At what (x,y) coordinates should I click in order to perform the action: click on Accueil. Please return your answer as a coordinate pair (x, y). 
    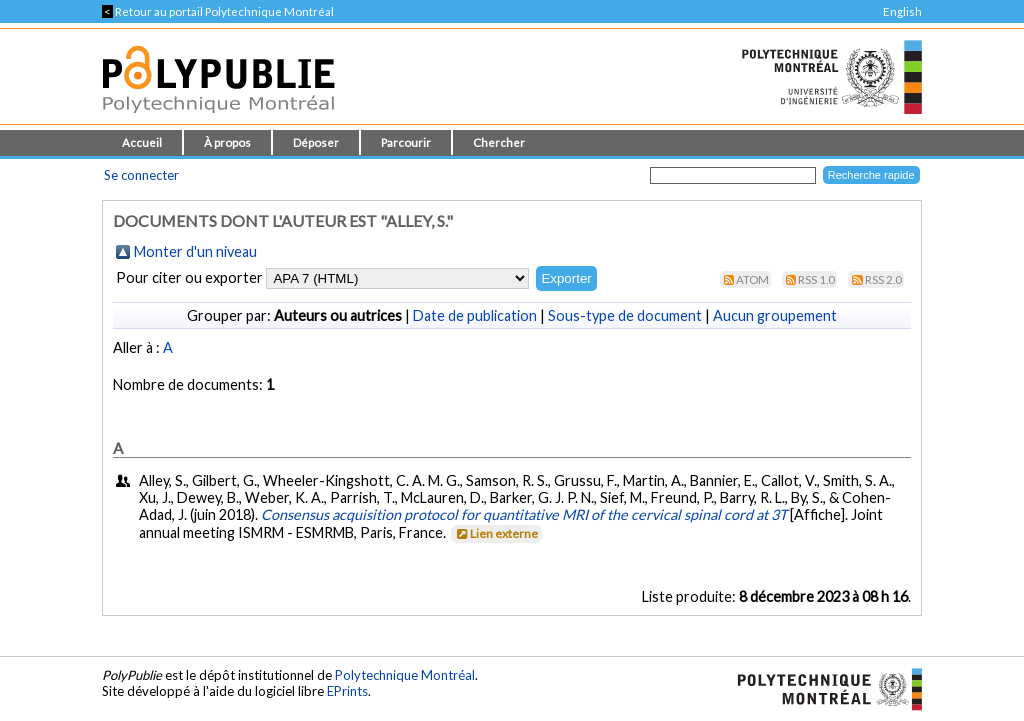
    Looking at the image, I should click on (142, 142).